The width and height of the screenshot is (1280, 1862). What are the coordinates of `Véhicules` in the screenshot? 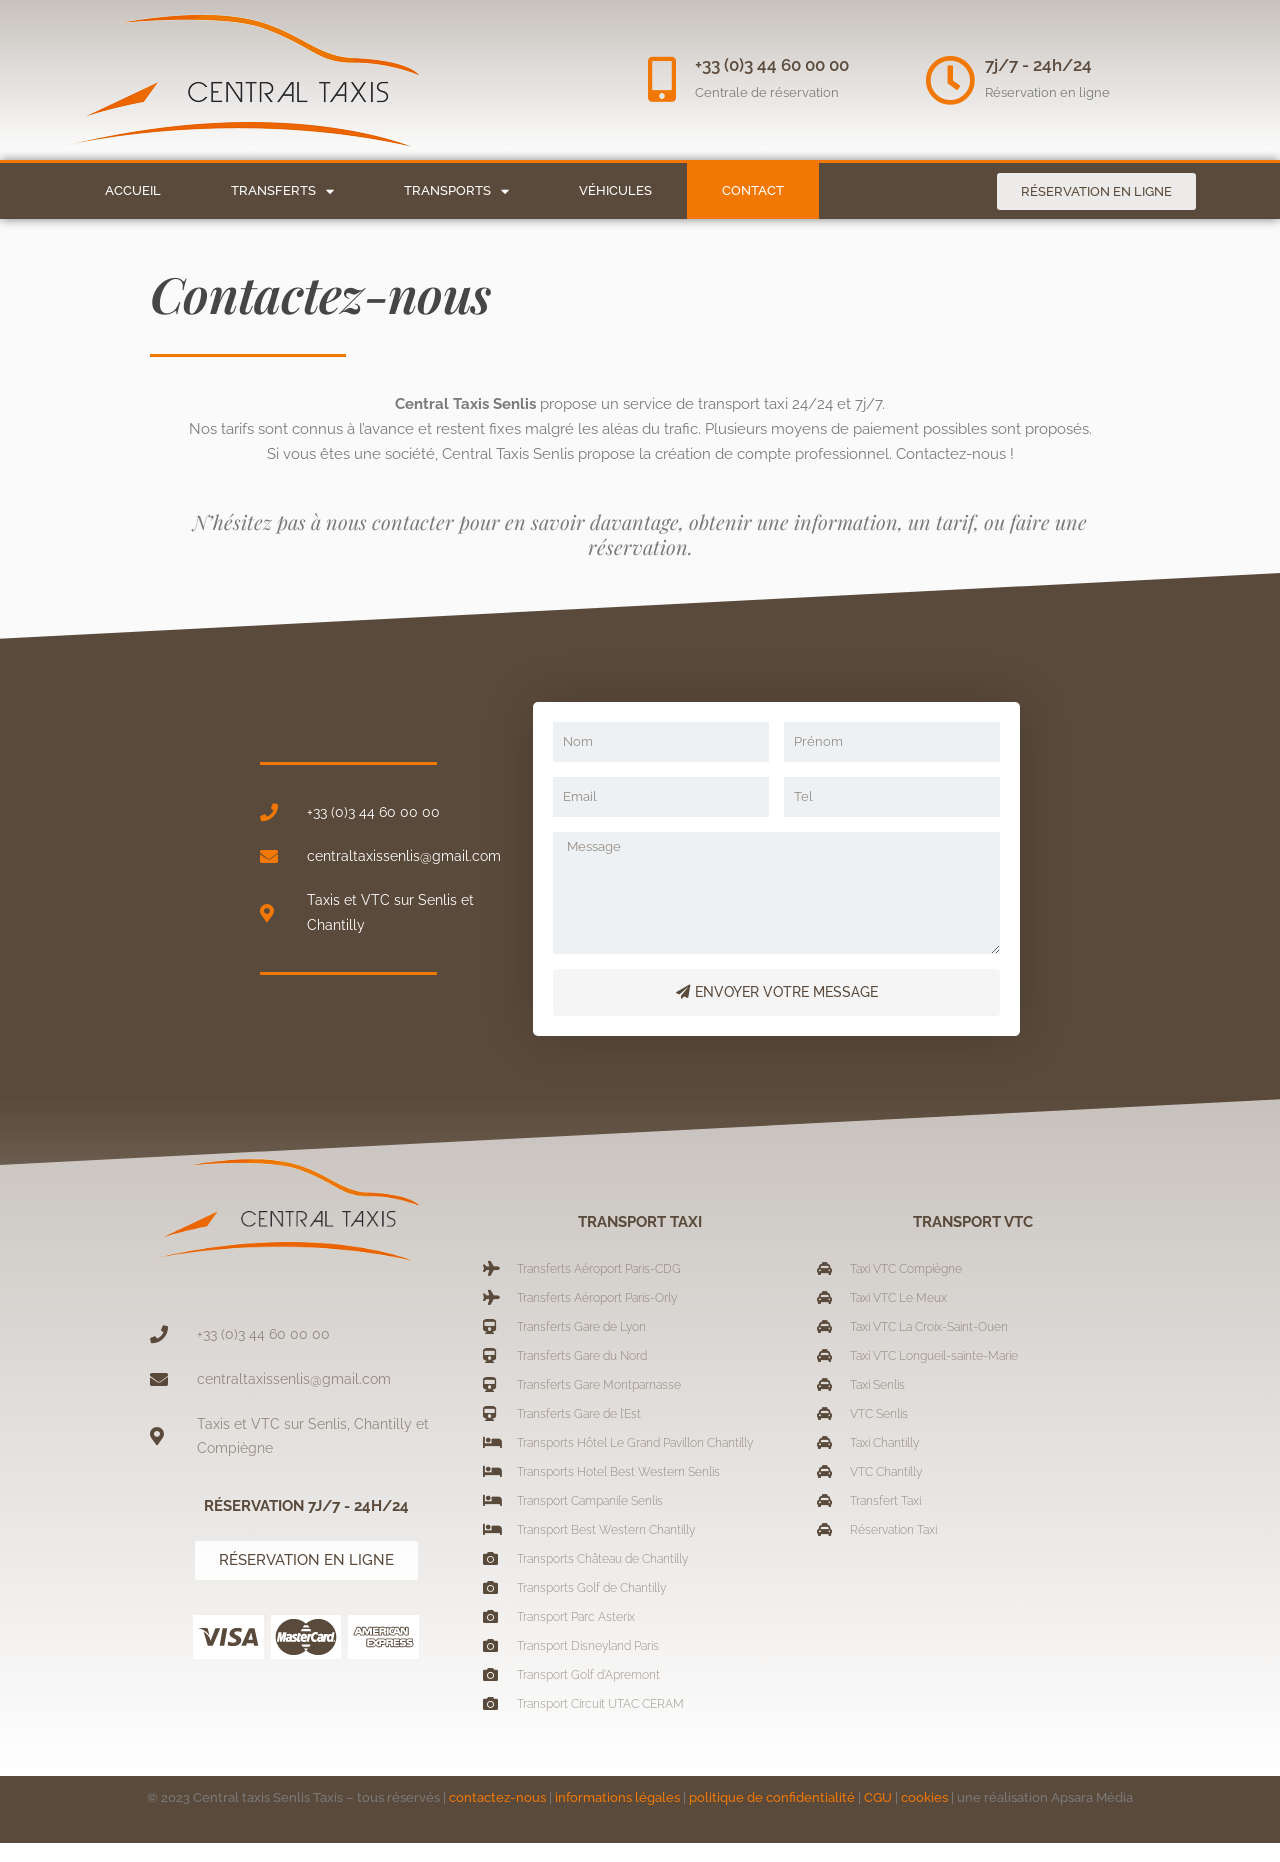 It's located at (615, 190).